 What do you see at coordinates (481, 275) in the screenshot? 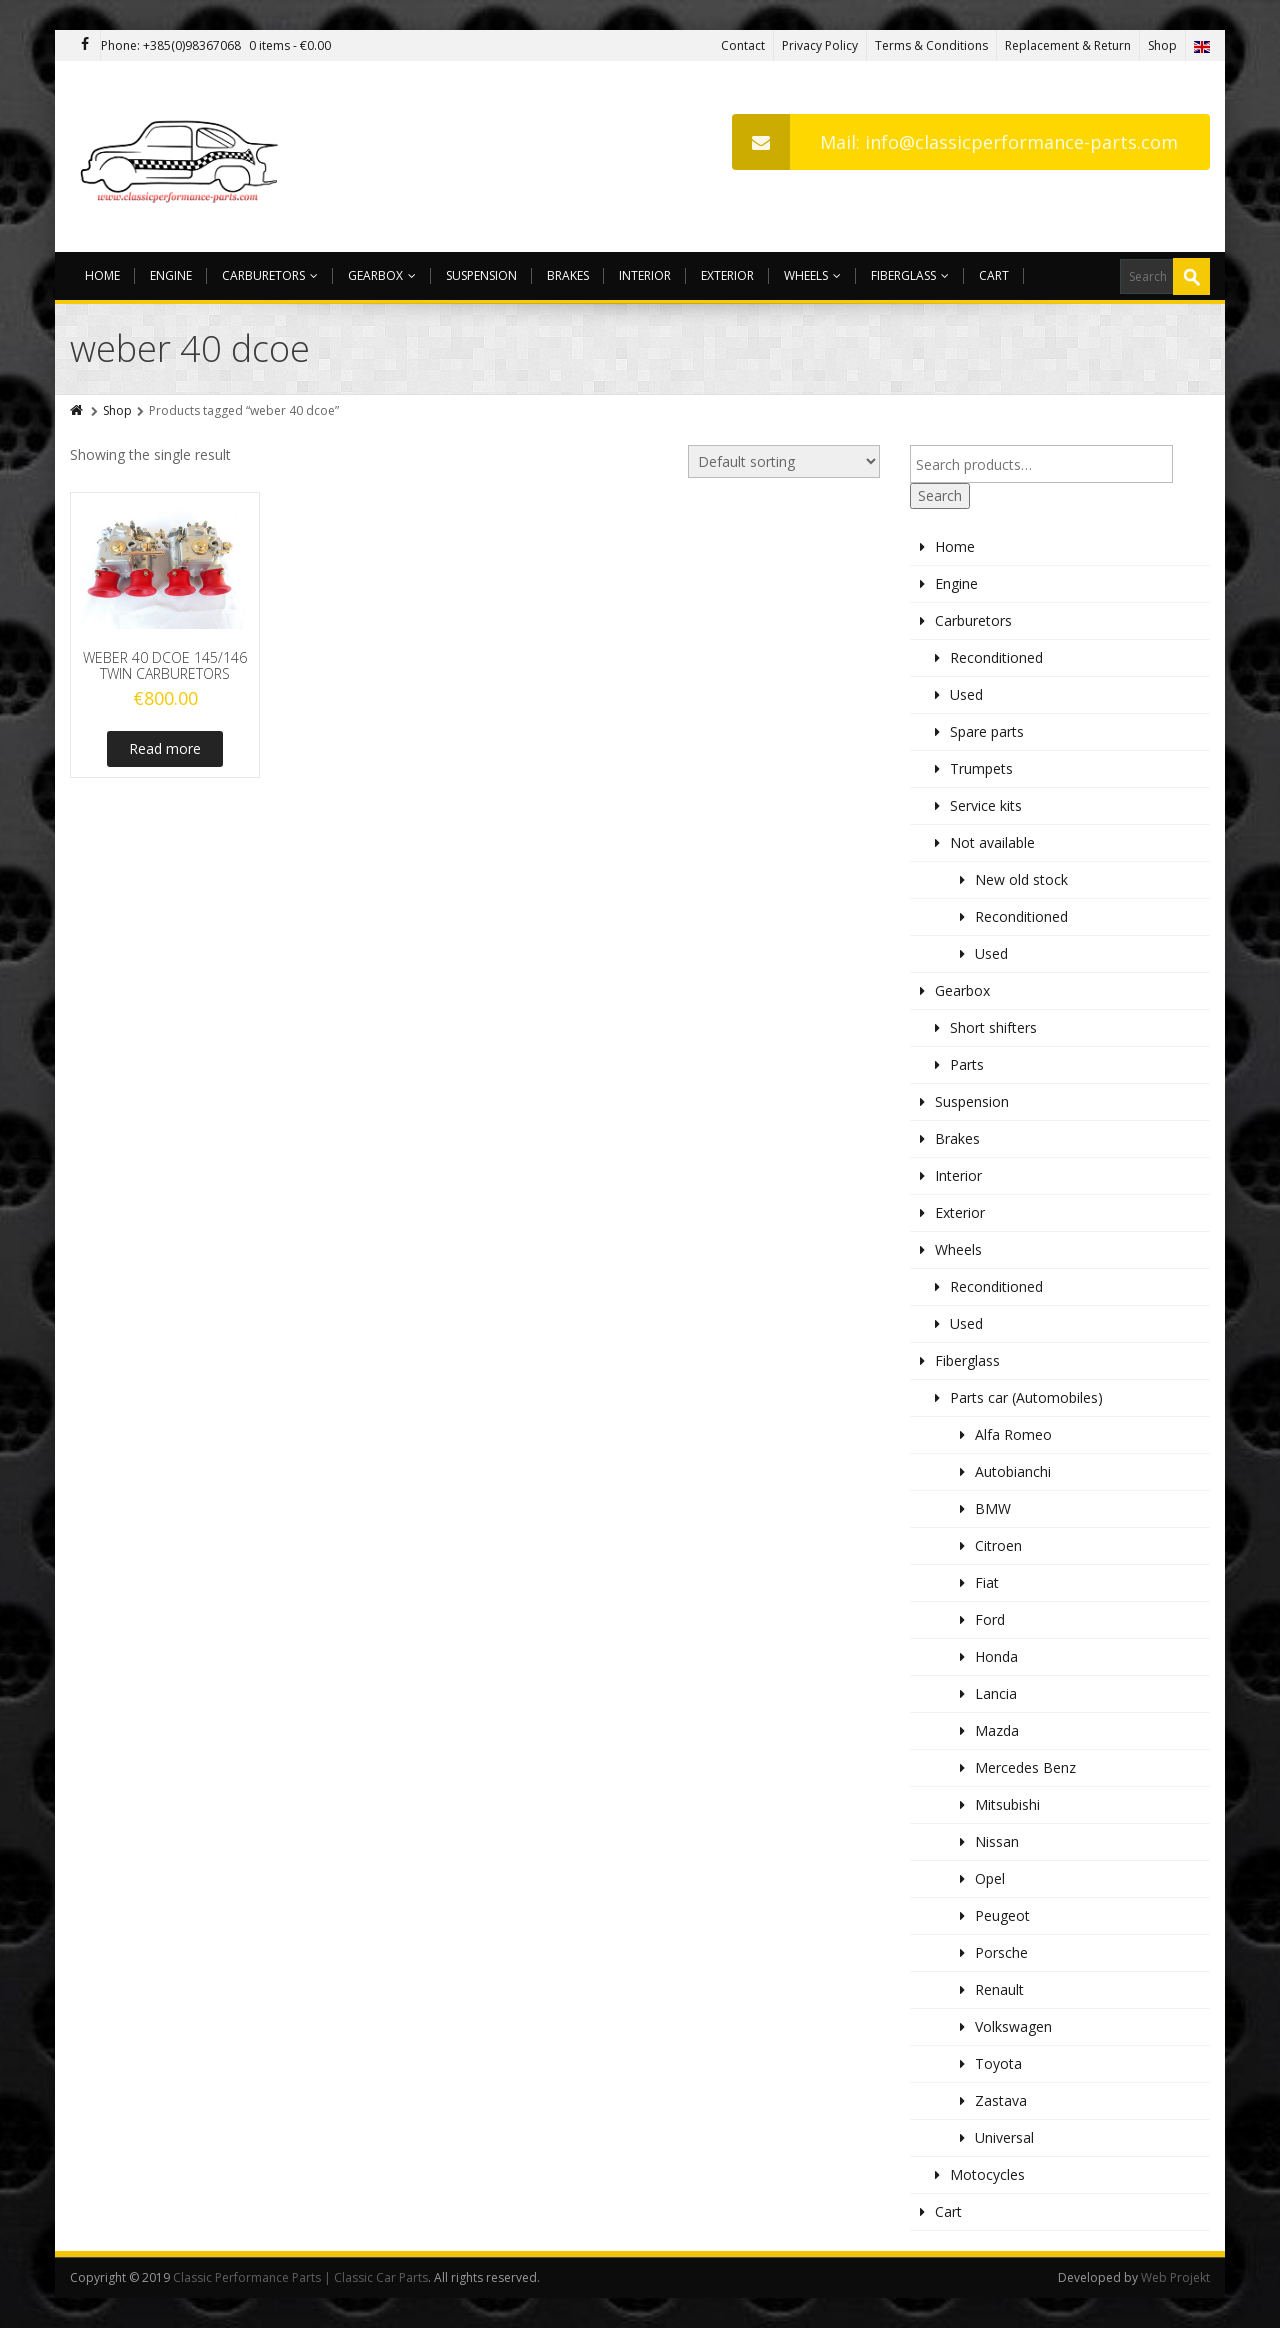
I see `Suspension` at bounding box center [481, 275].